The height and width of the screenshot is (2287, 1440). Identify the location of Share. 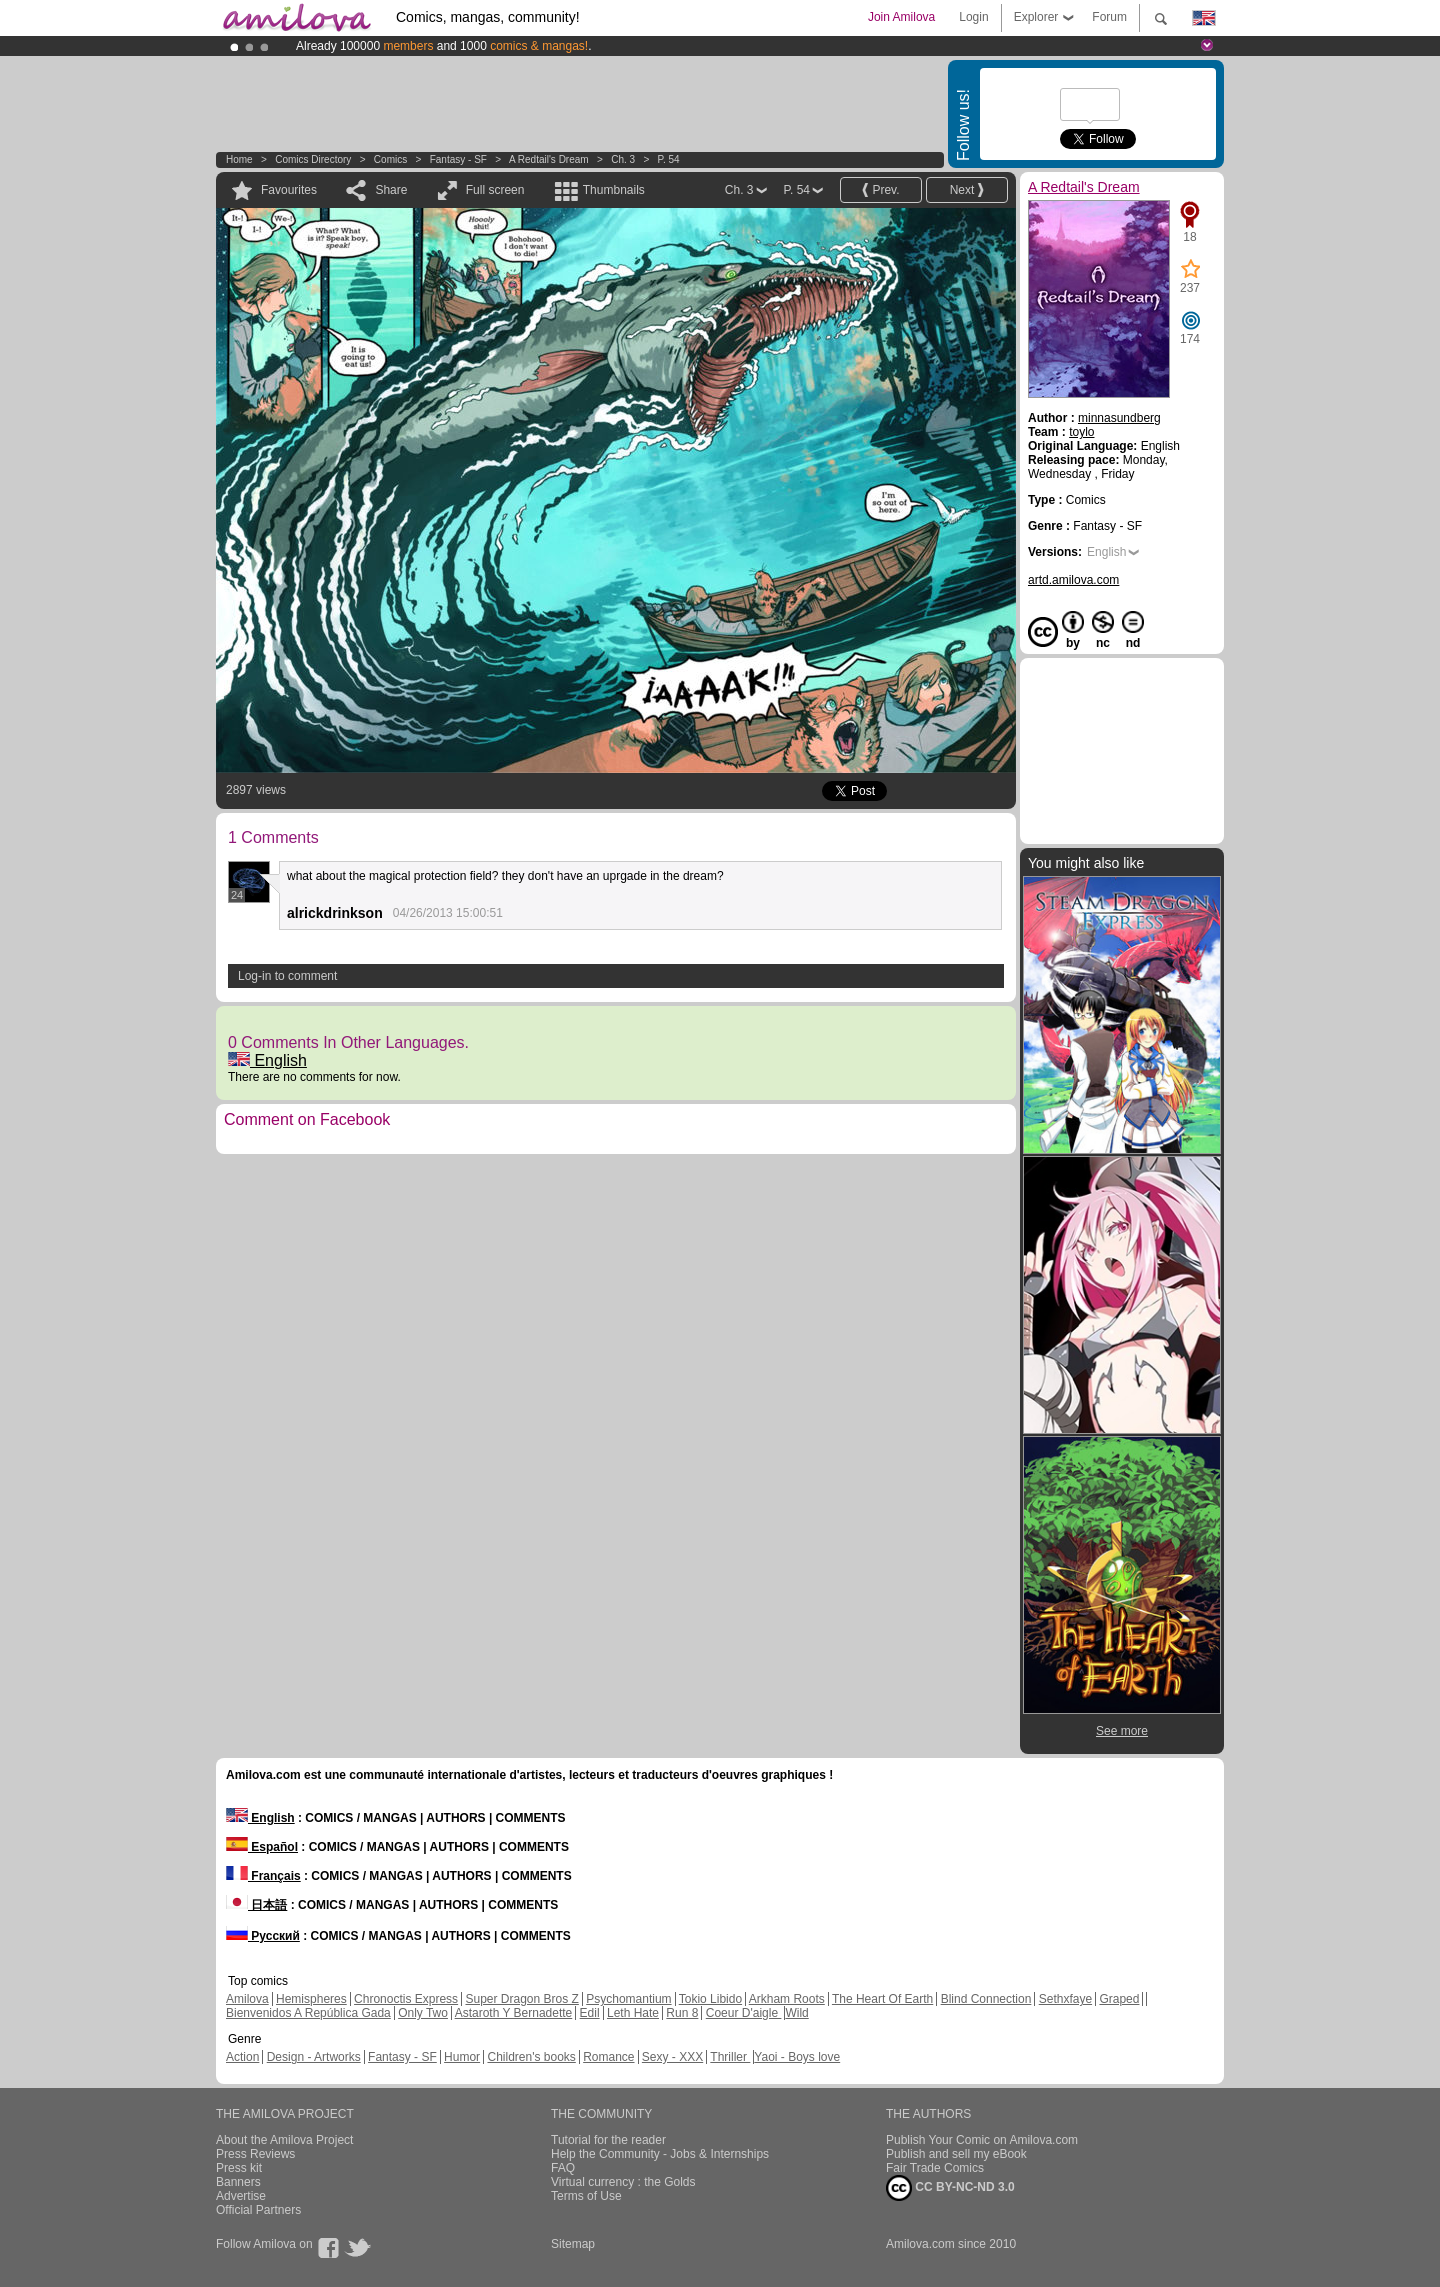
(391, 190).